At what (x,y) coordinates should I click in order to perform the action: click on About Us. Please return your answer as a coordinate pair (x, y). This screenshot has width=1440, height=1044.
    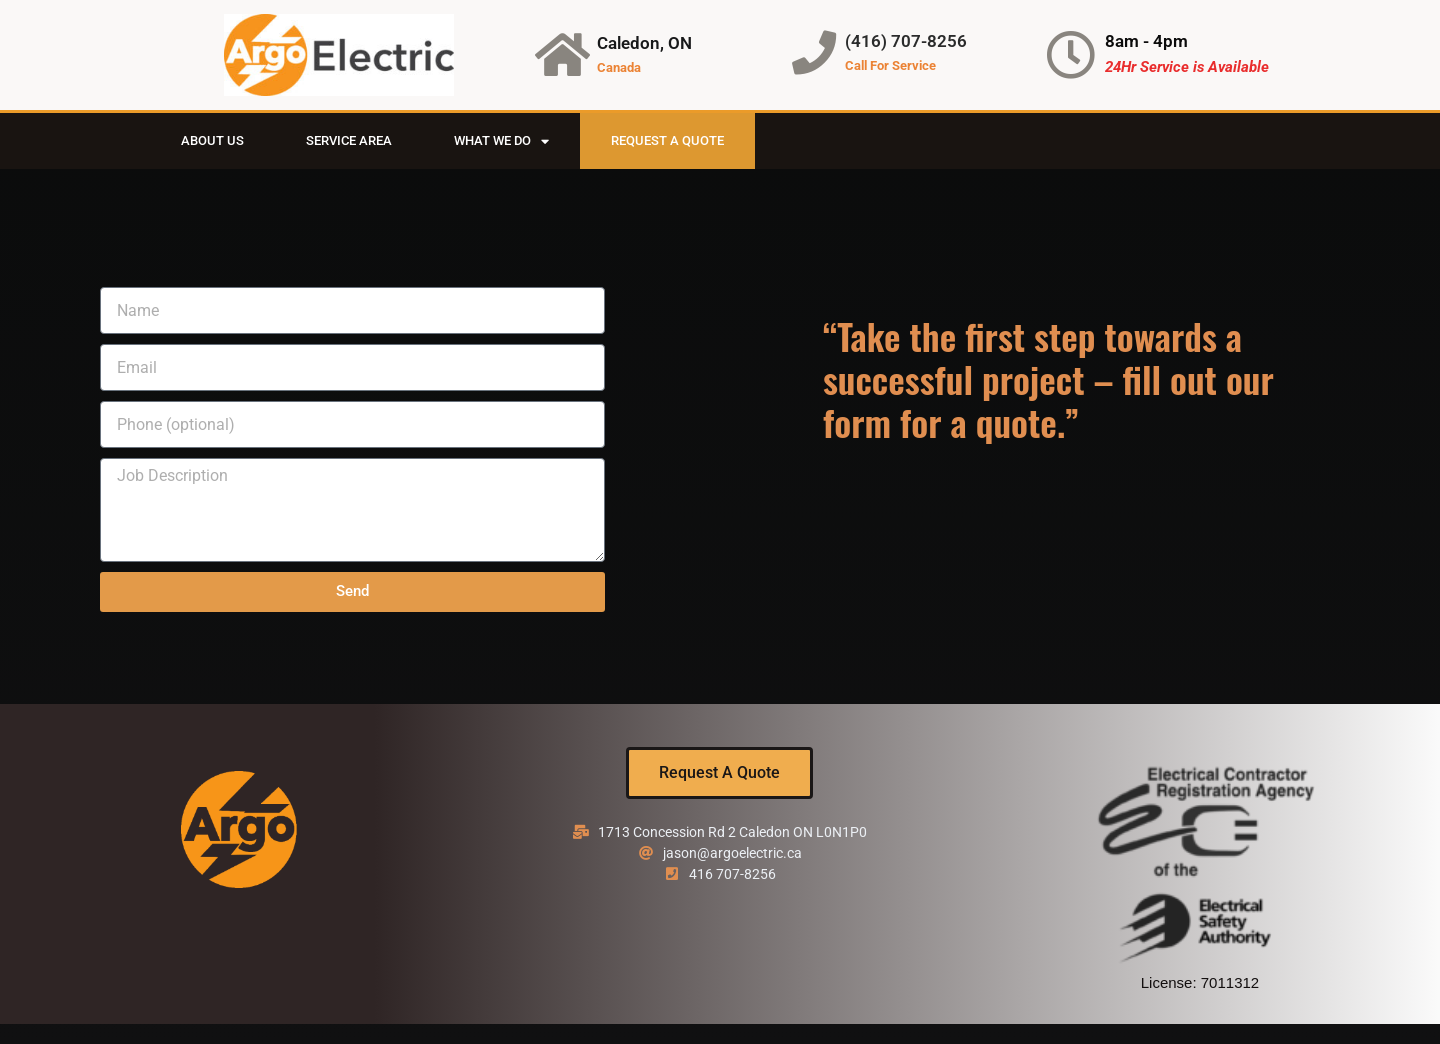
    Looking at the image, I should click on (212, 140).